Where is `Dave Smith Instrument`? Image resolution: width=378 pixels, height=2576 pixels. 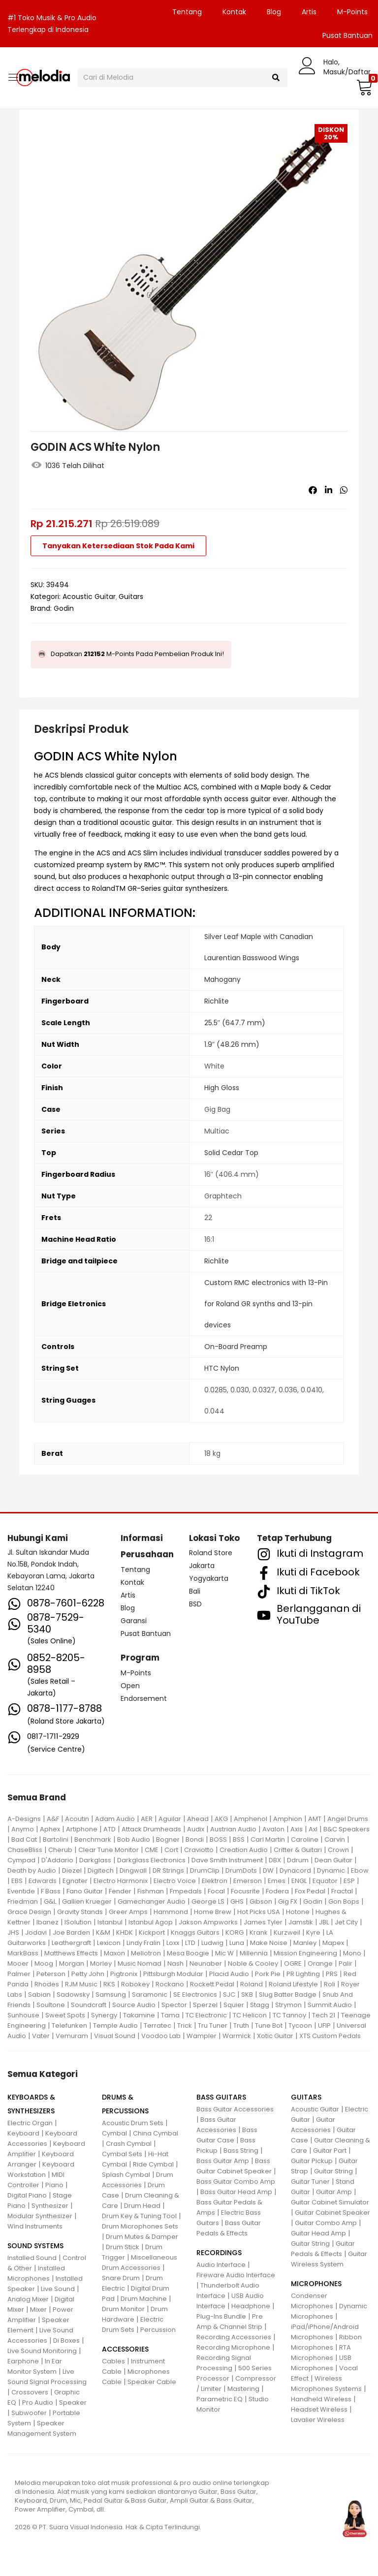 Dave Smith Instrument is located at coordinates (227, 1860).